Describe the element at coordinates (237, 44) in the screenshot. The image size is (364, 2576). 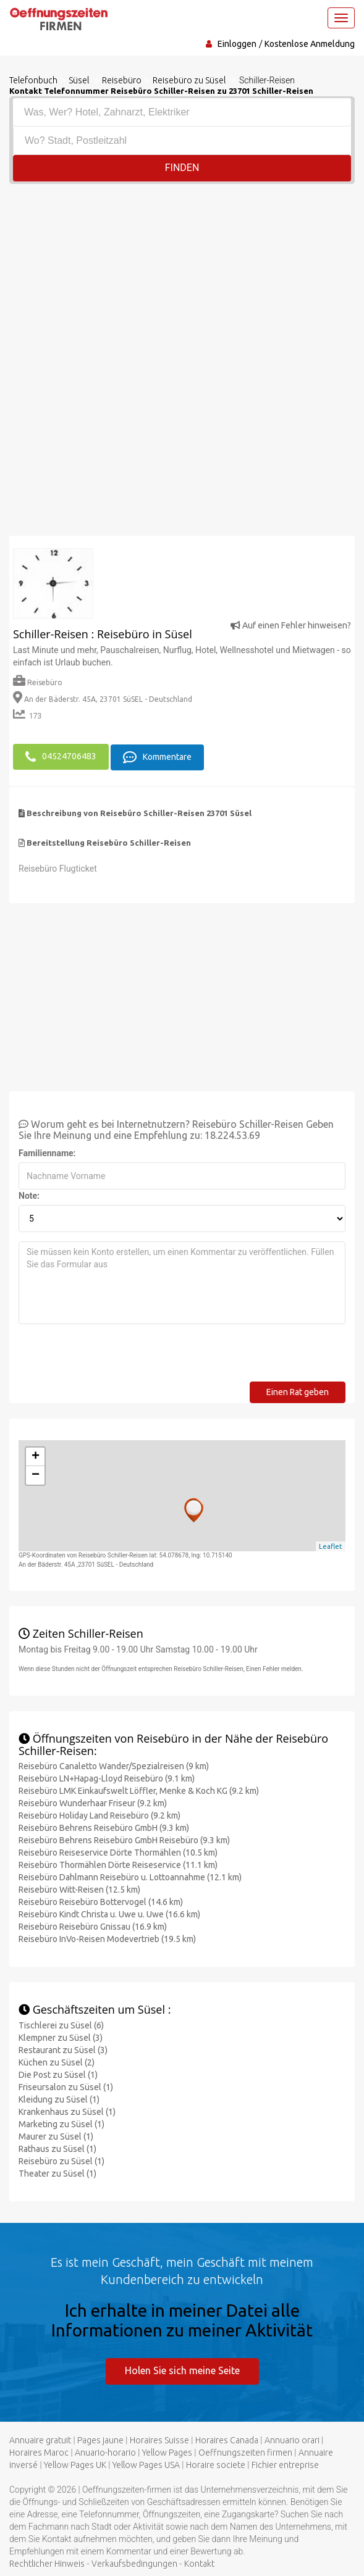
I see `Einloggen` at that location.